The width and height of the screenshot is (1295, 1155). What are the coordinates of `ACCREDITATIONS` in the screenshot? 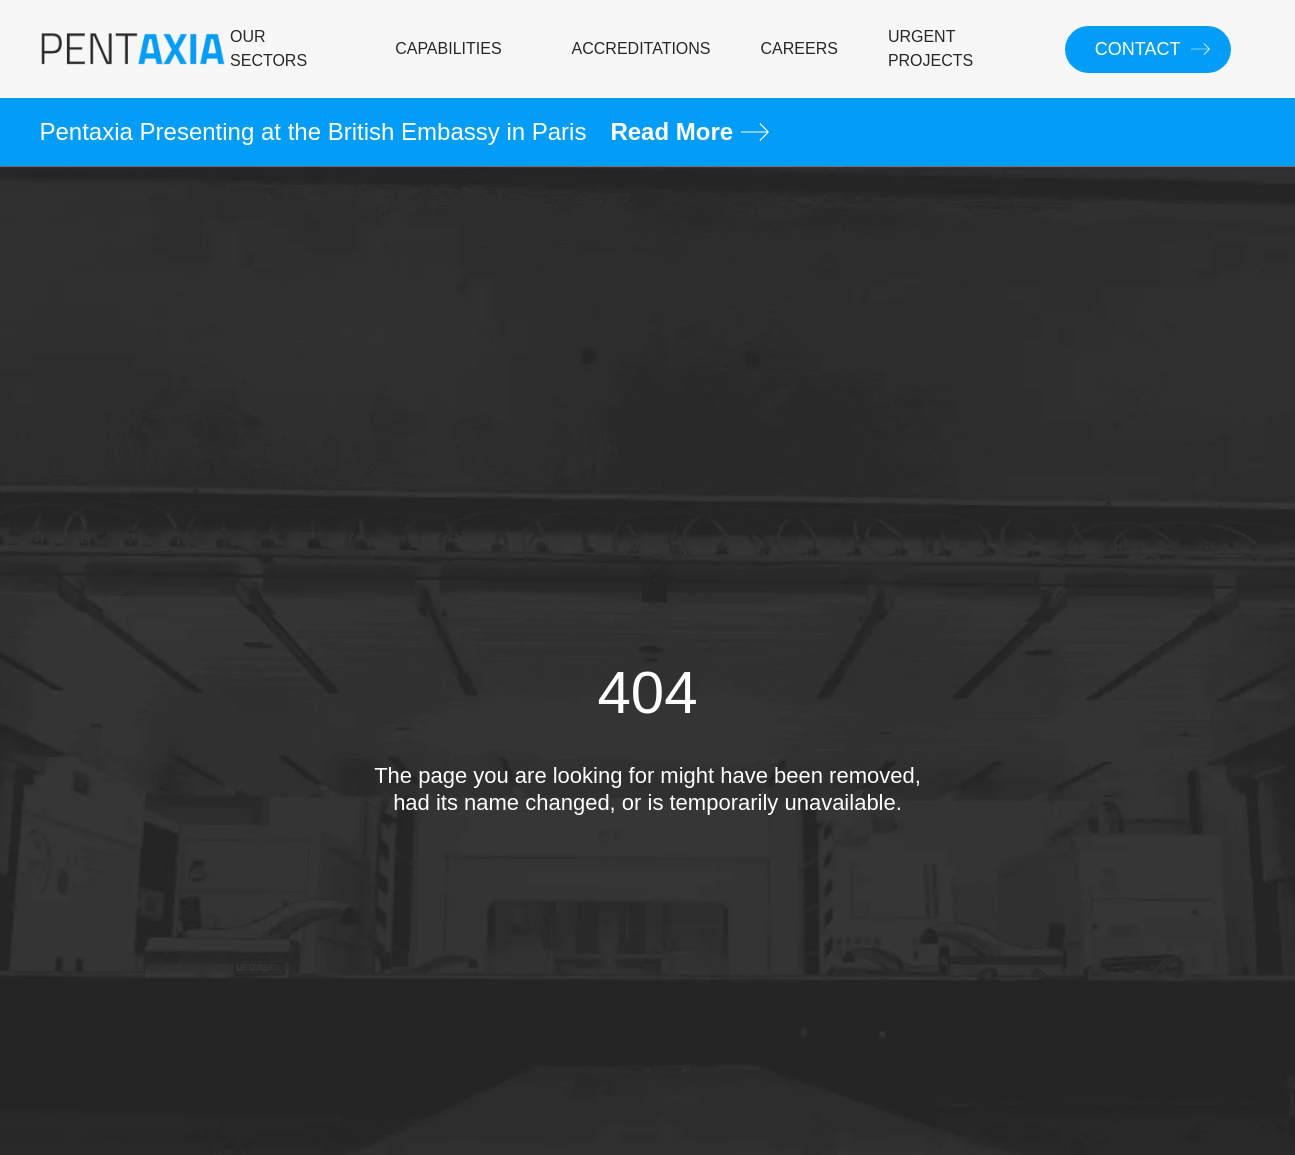 It's located at (641, 48).